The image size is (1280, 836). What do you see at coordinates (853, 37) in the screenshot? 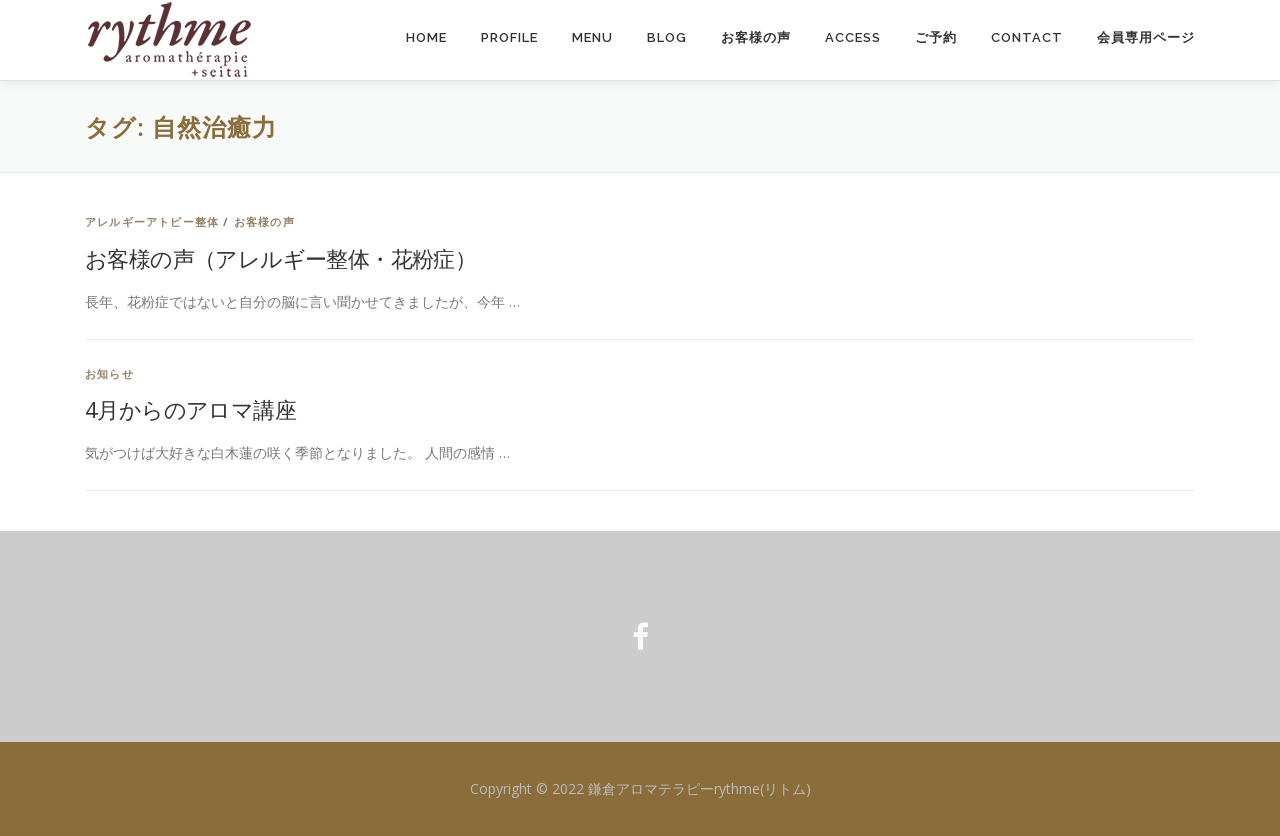
I see `Access` at bounding box center [853, 37].